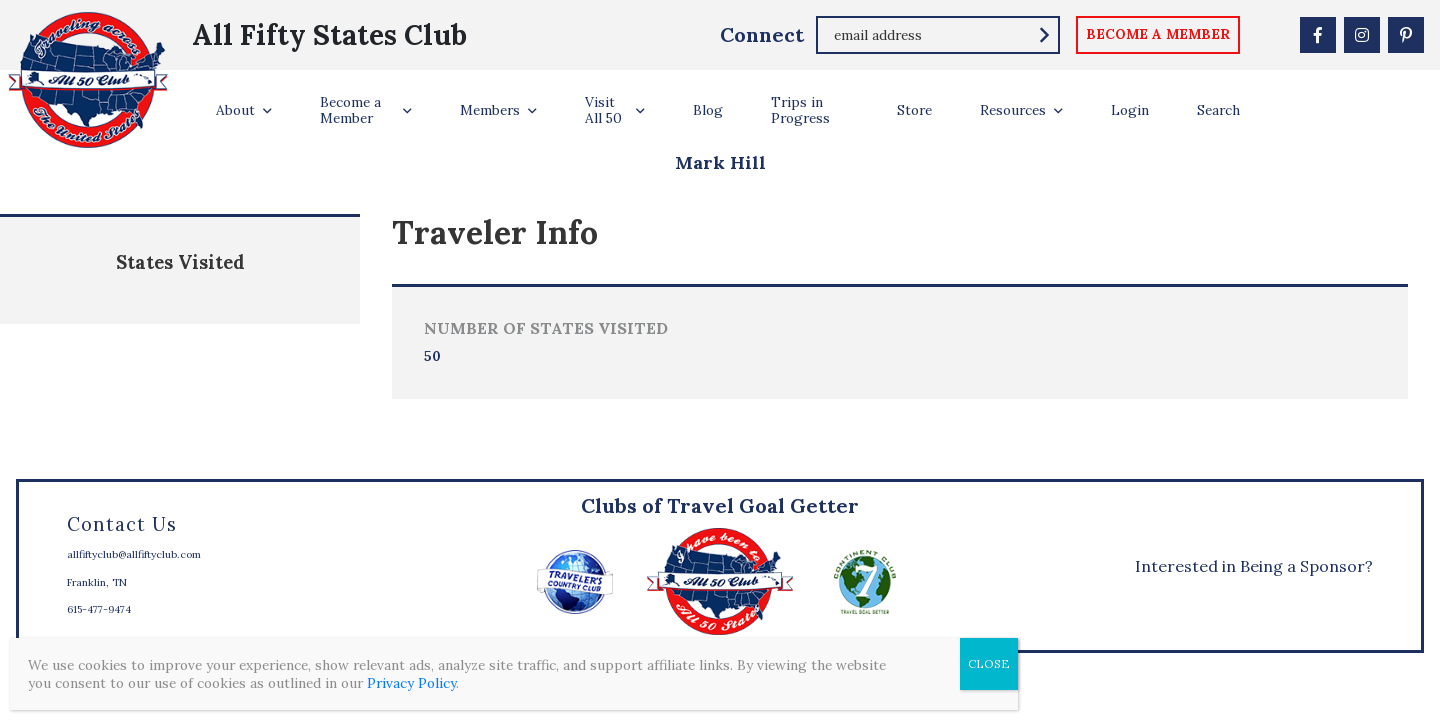 This screenshot has height=720, width=1440. Describe the element at coordinates (1254, 566) in the screenshot. I see `Interested in Being a Sponsor?` at that location.